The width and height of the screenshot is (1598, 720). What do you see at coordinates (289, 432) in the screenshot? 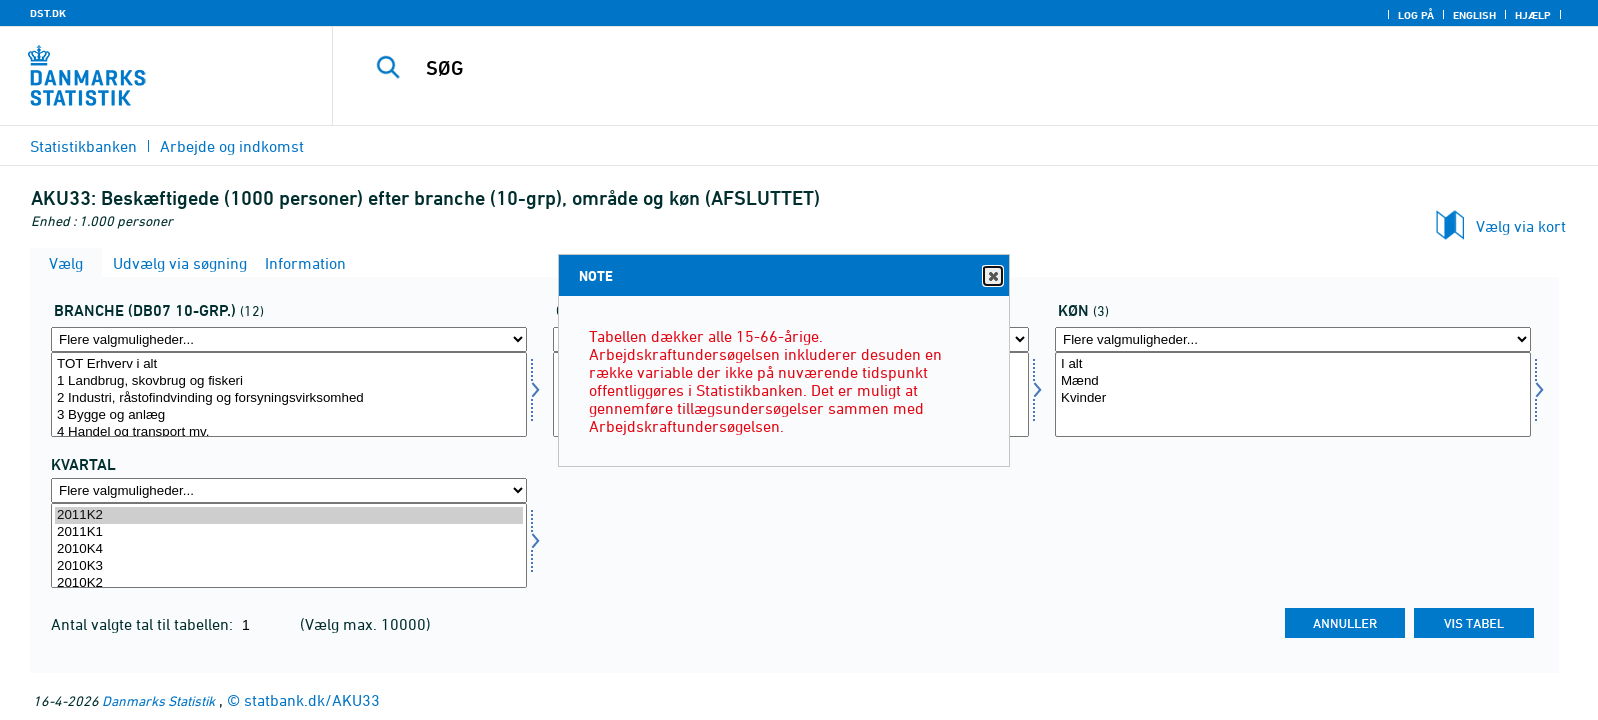
I see `4 Handel og transport mv.` at bounding box center [289, 432].